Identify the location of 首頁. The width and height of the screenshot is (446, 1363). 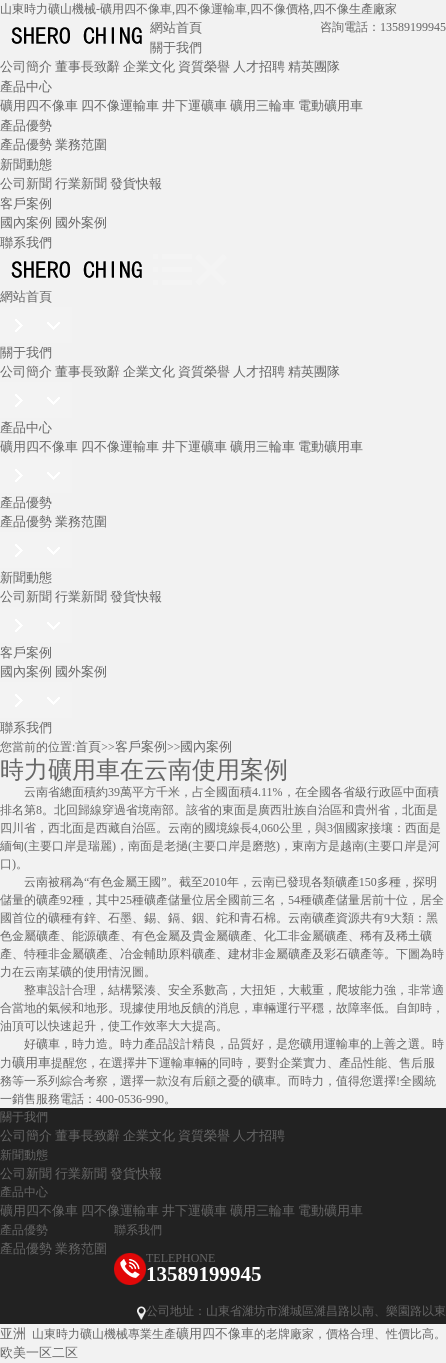
(88, 746).